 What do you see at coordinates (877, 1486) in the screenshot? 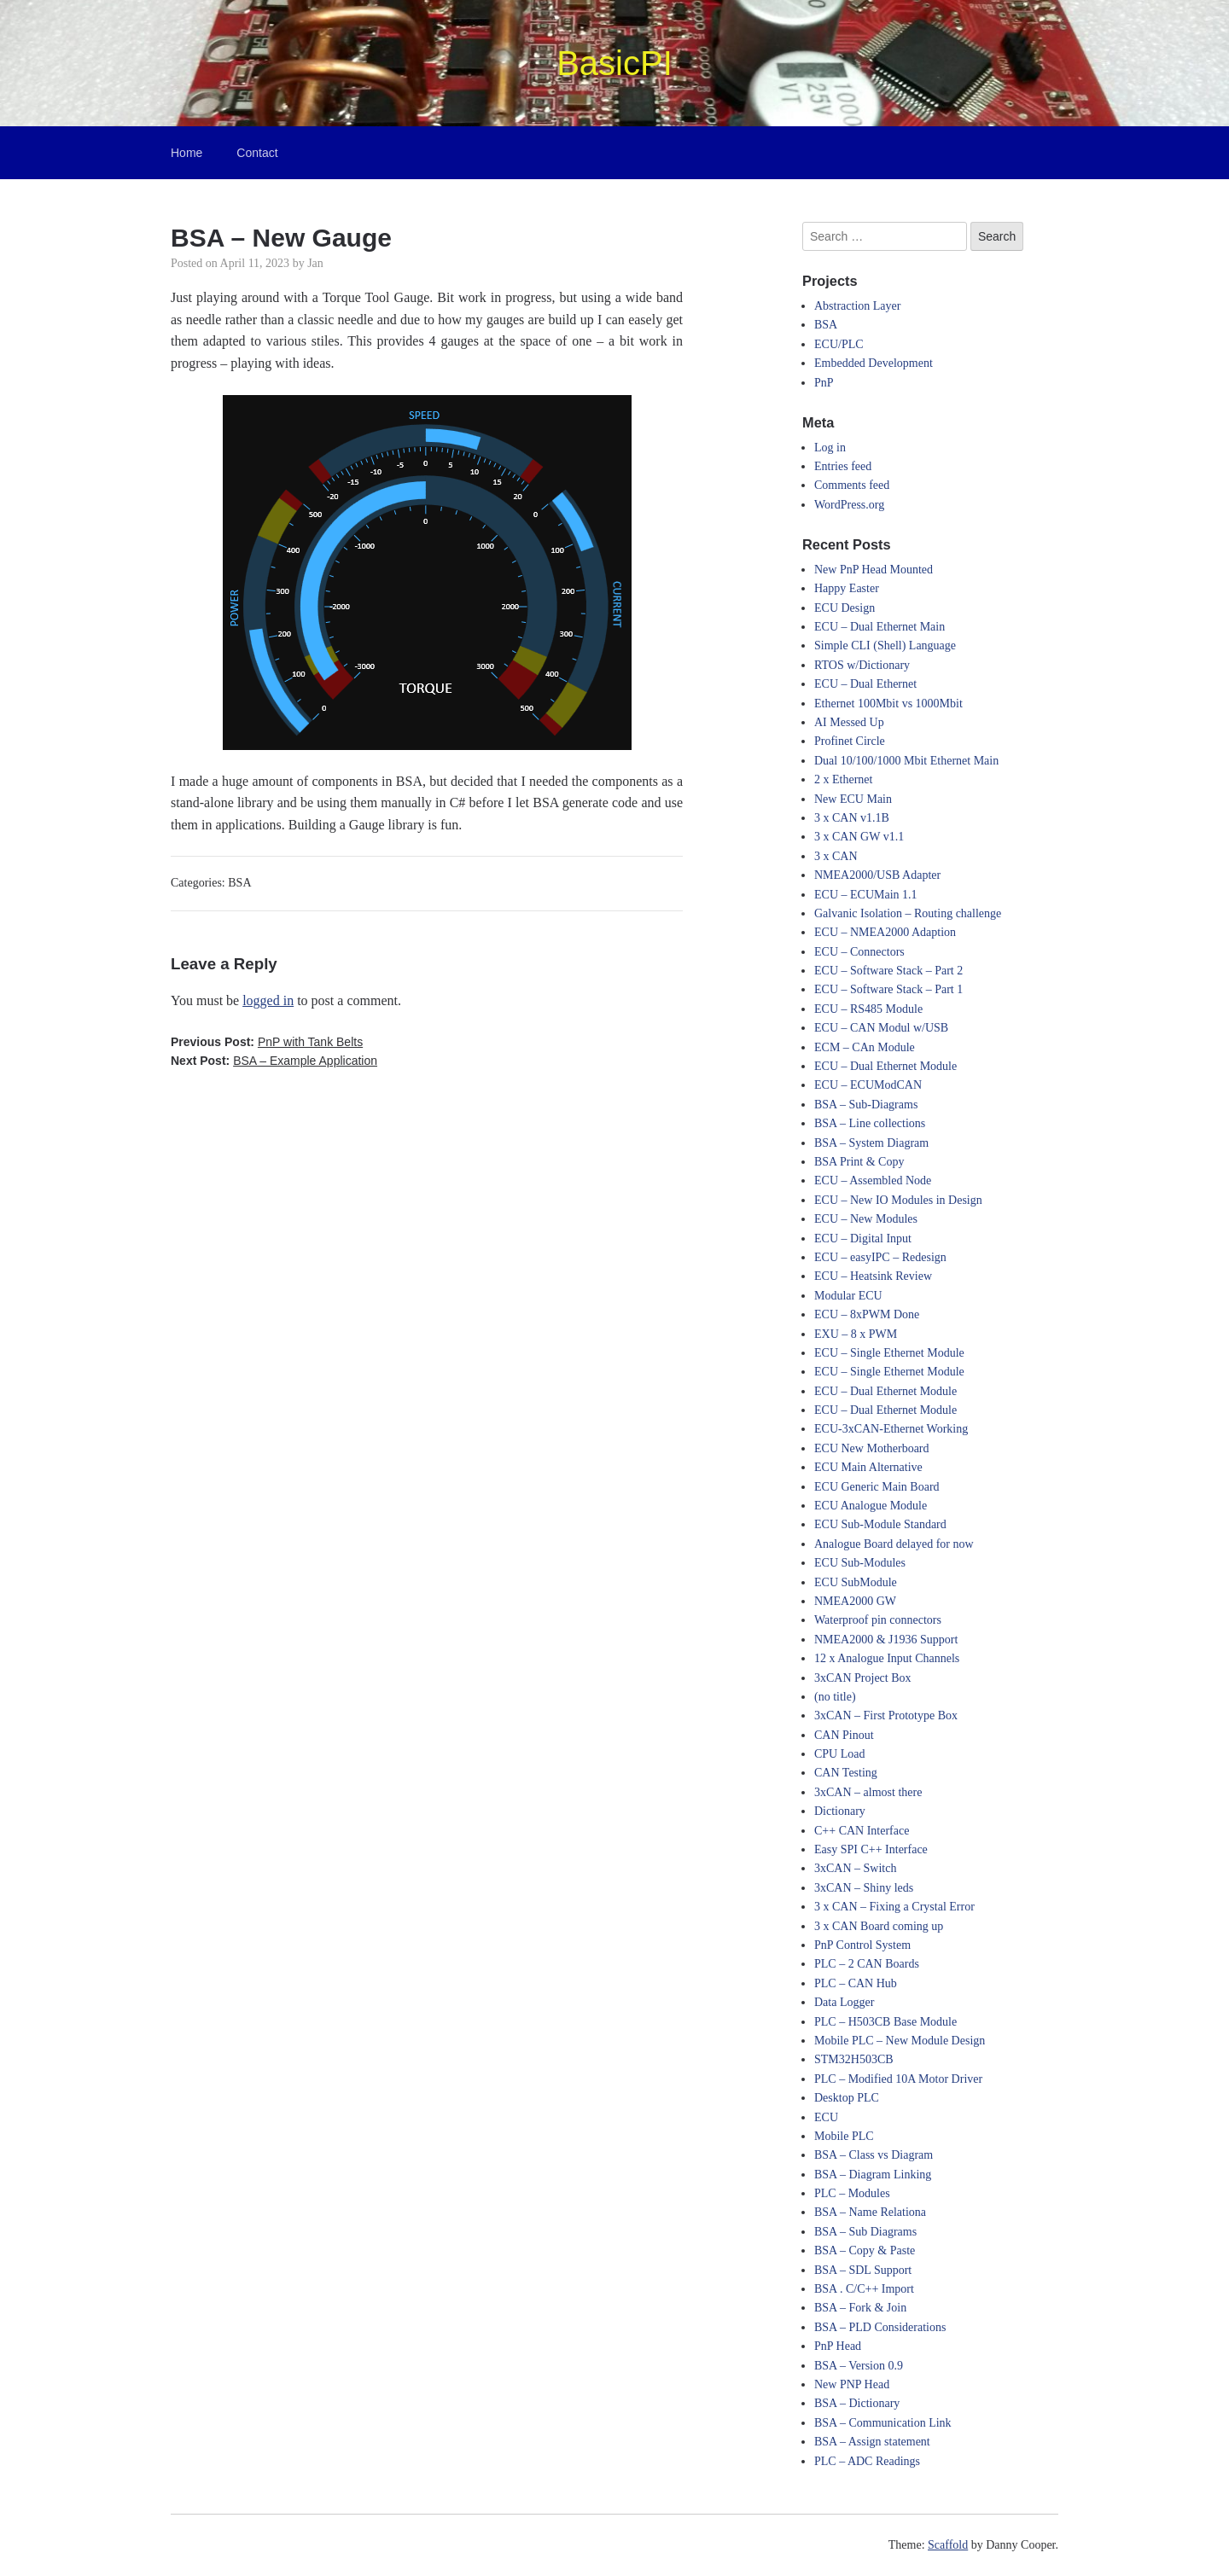
I see `ECU Generic Main Board` at bounding box center [877, 1486].